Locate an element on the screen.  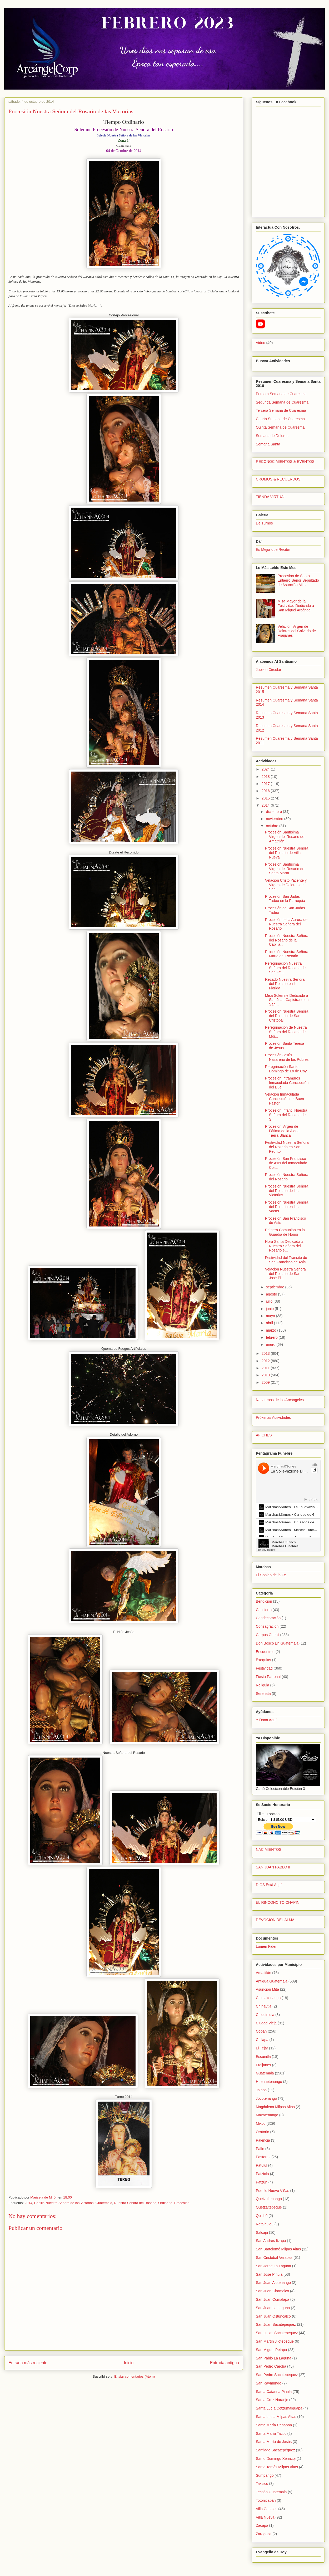
NACIMIENTOS is located at coordinates (268, 1849).